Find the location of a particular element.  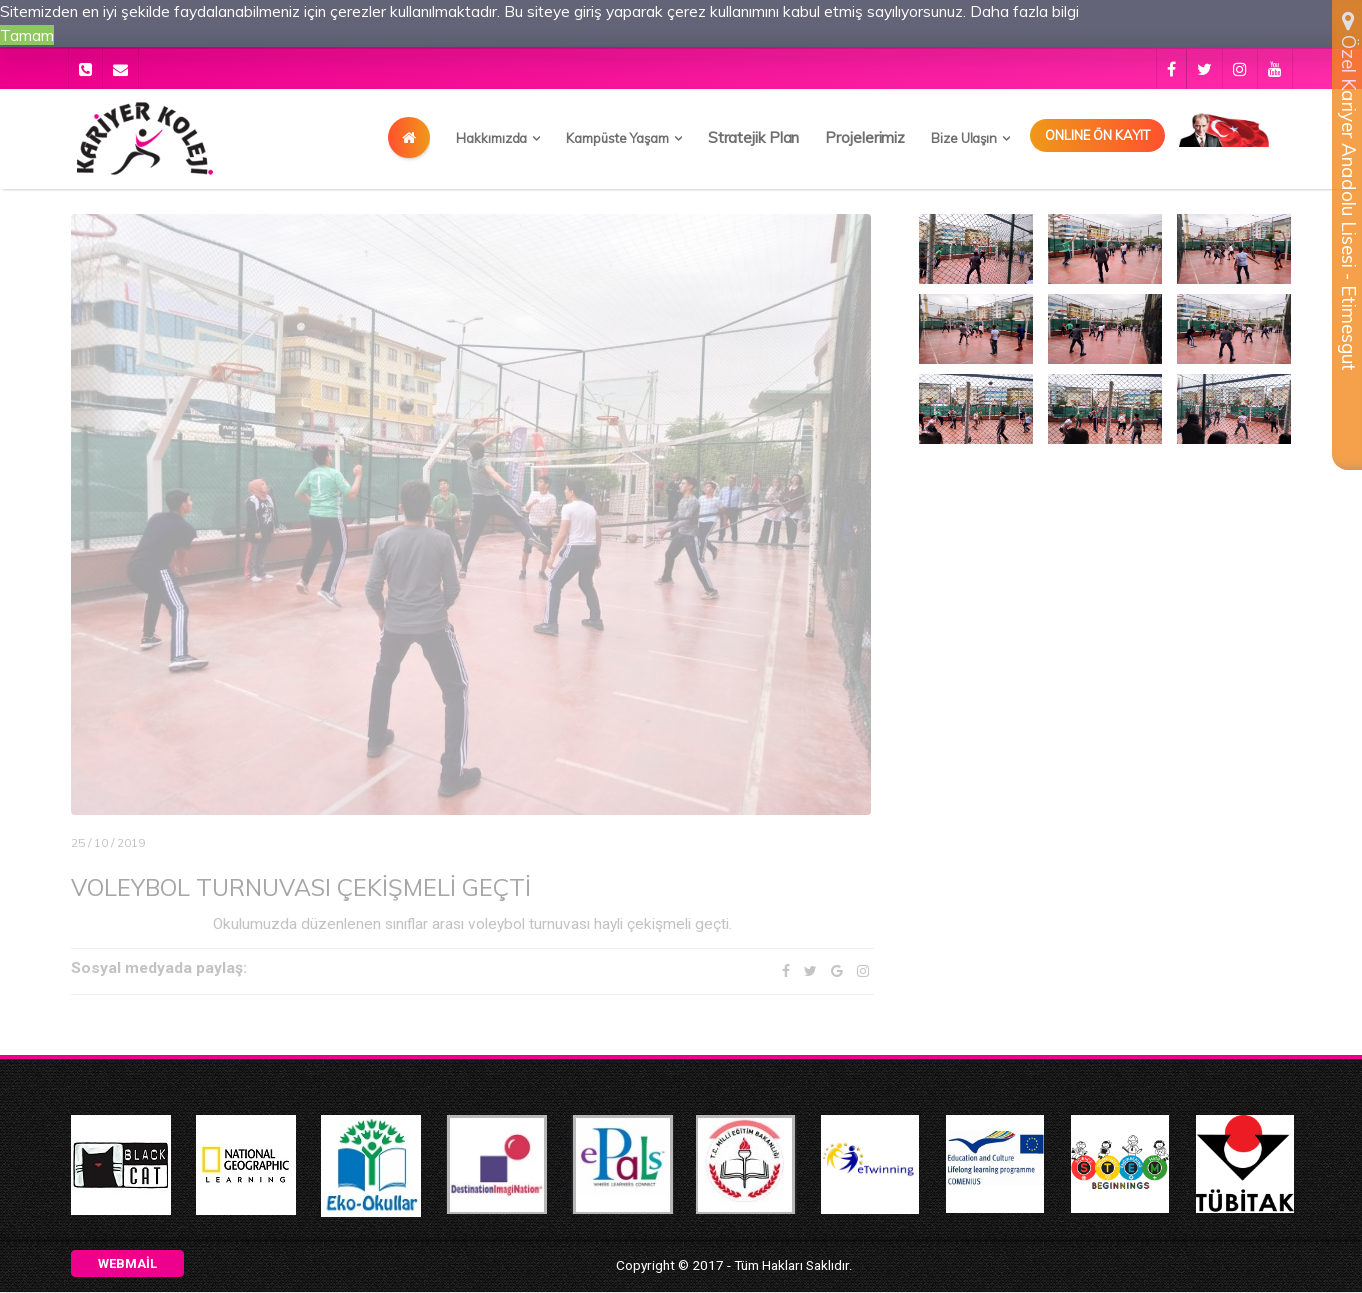

Kampüste Yaşam is located at coordinates (617, 138).